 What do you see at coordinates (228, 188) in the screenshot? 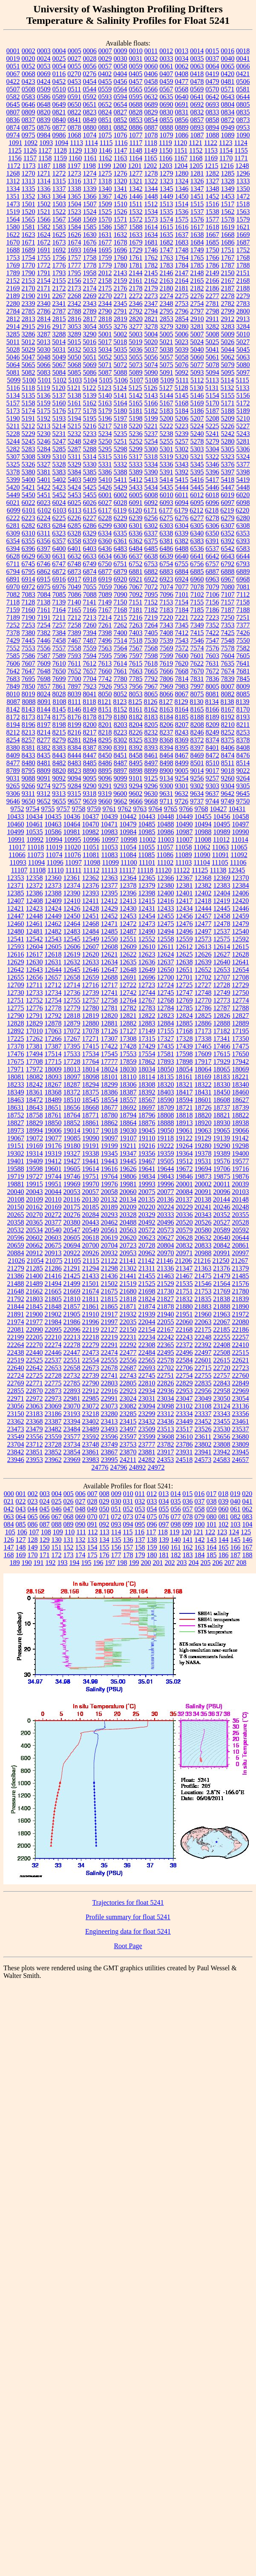
I see `1349` at bounding box center [228, 188].